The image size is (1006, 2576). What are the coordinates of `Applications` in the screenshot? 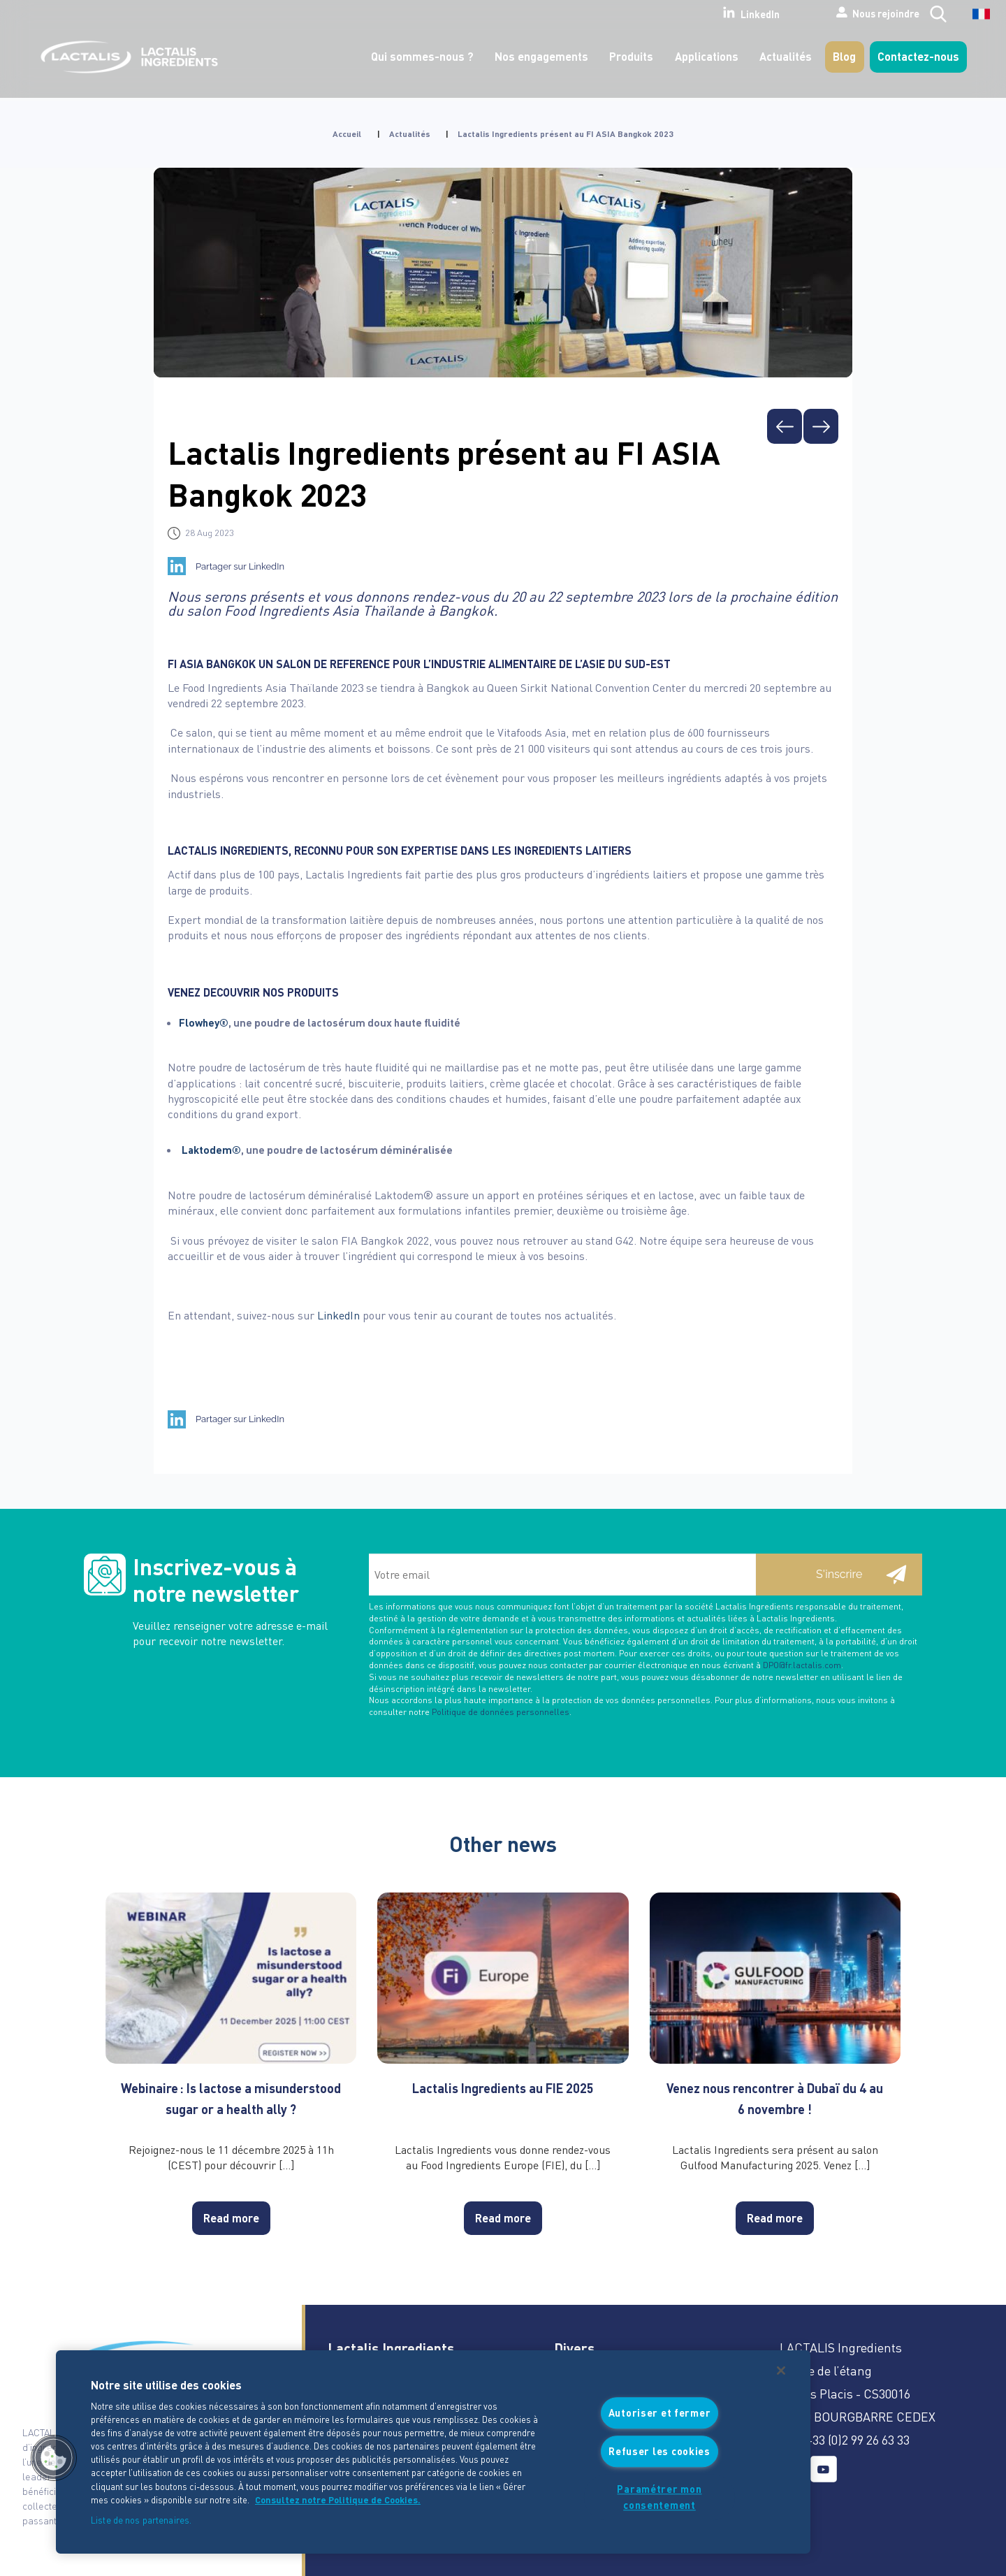 It's located at (706, 56).